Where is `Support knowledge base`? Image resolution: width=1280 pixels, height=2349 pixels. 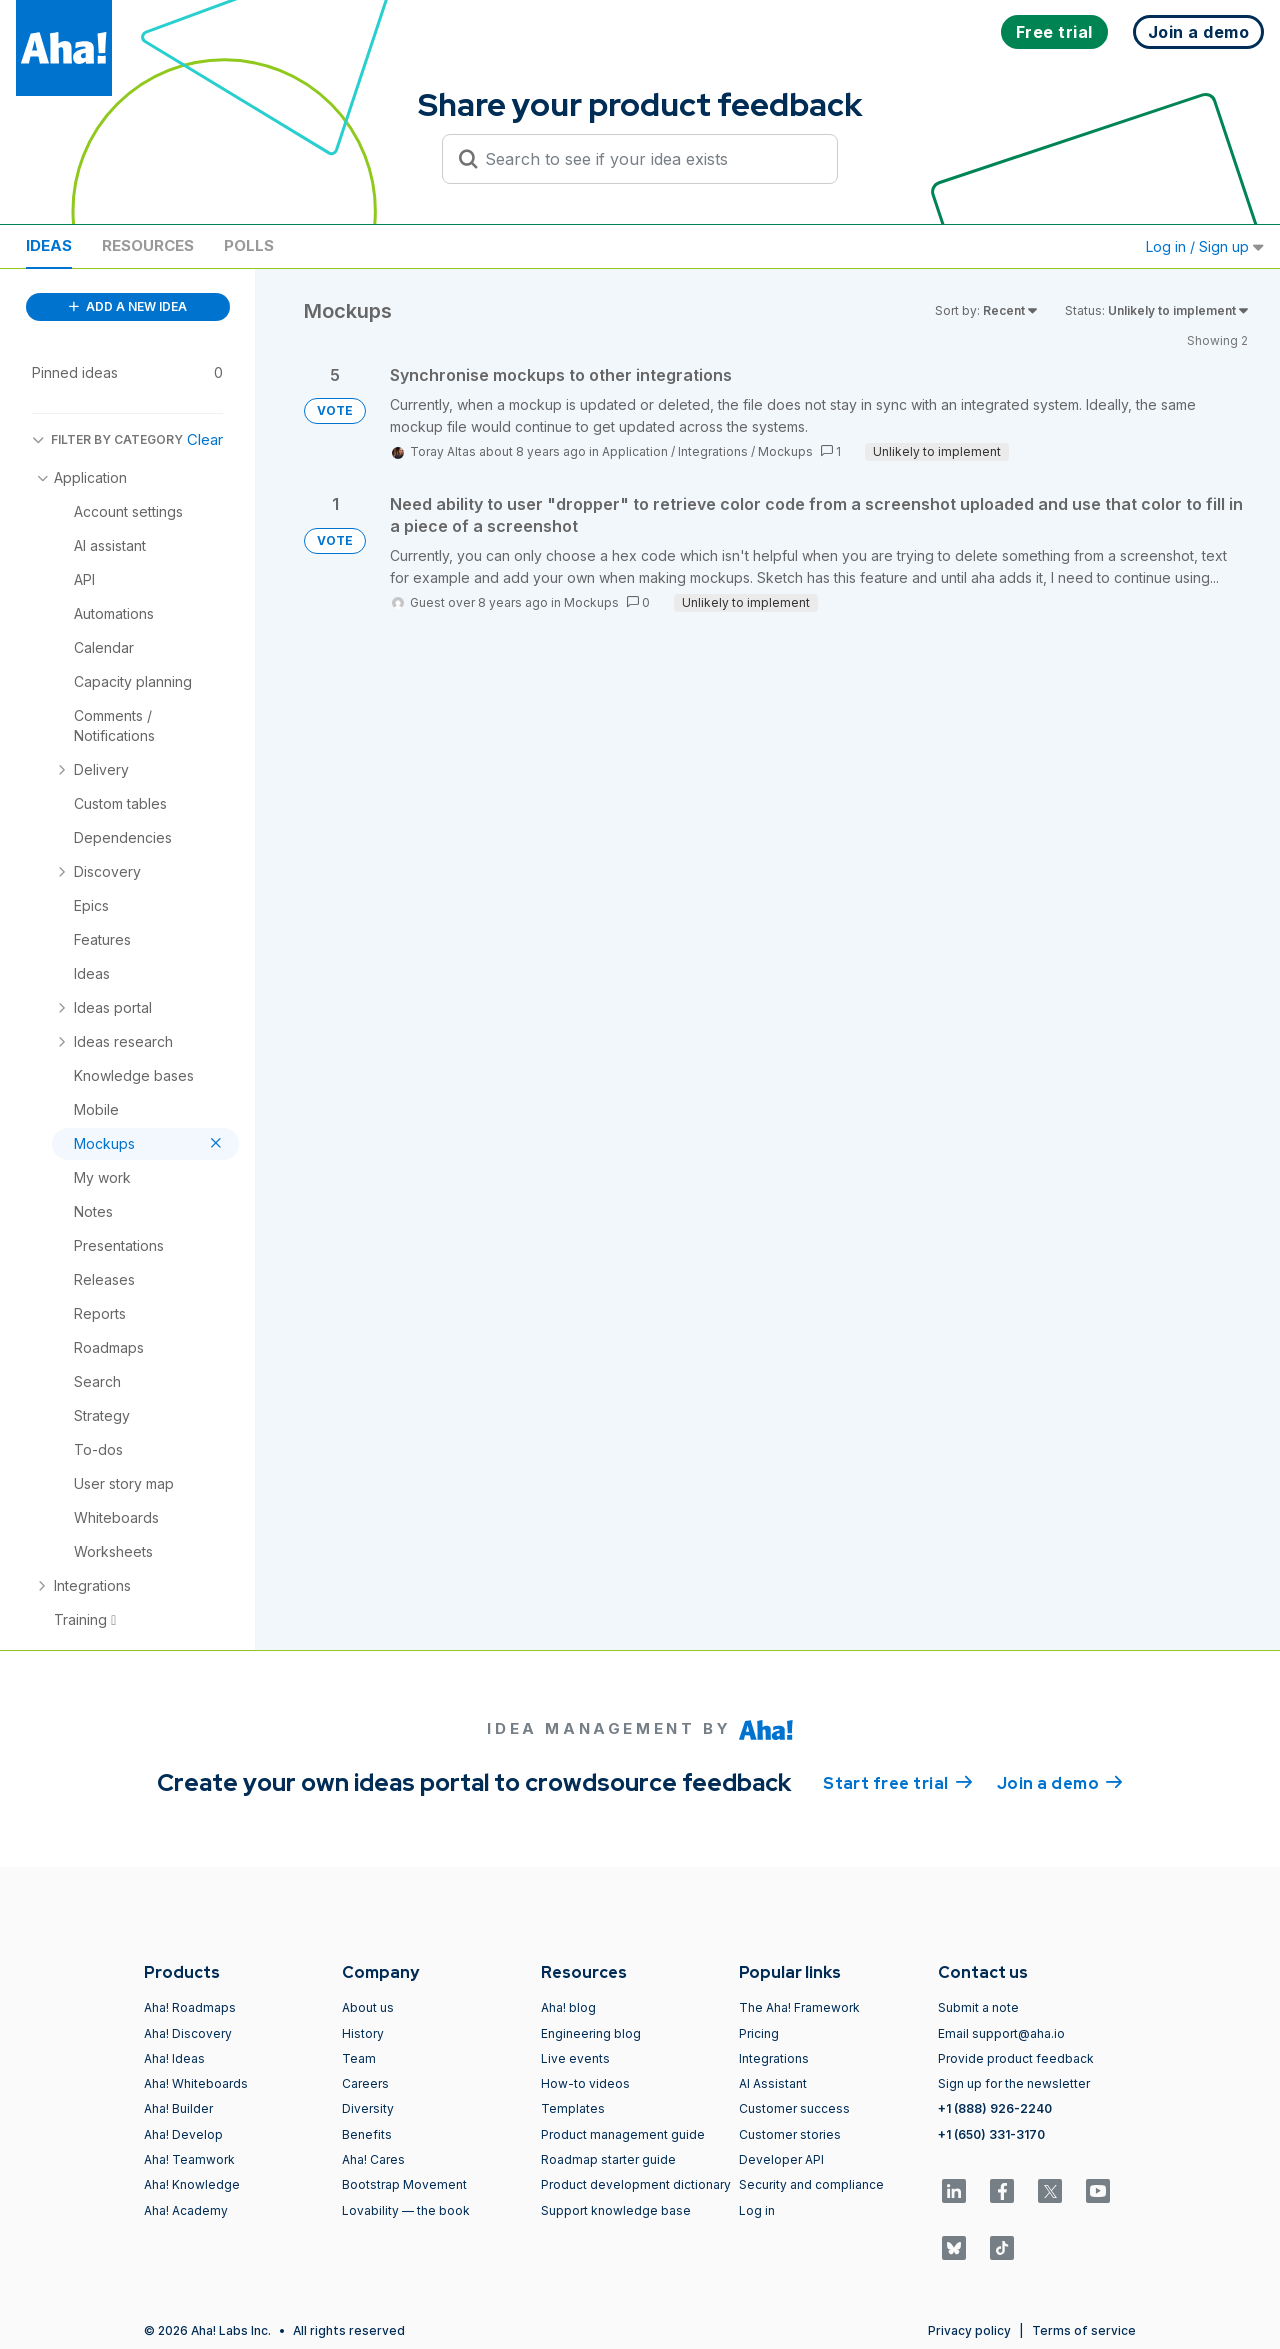
Support knowledge base is located at coordinates (616, 2210).